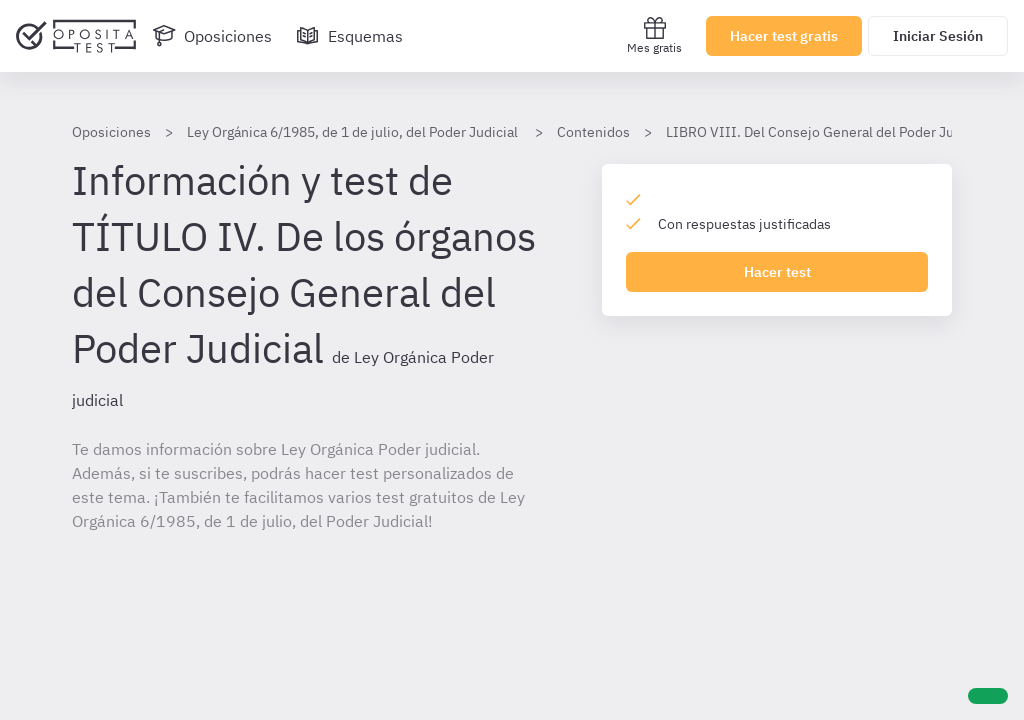  I want to click on Iniciar Sesión, so click(938, 36).